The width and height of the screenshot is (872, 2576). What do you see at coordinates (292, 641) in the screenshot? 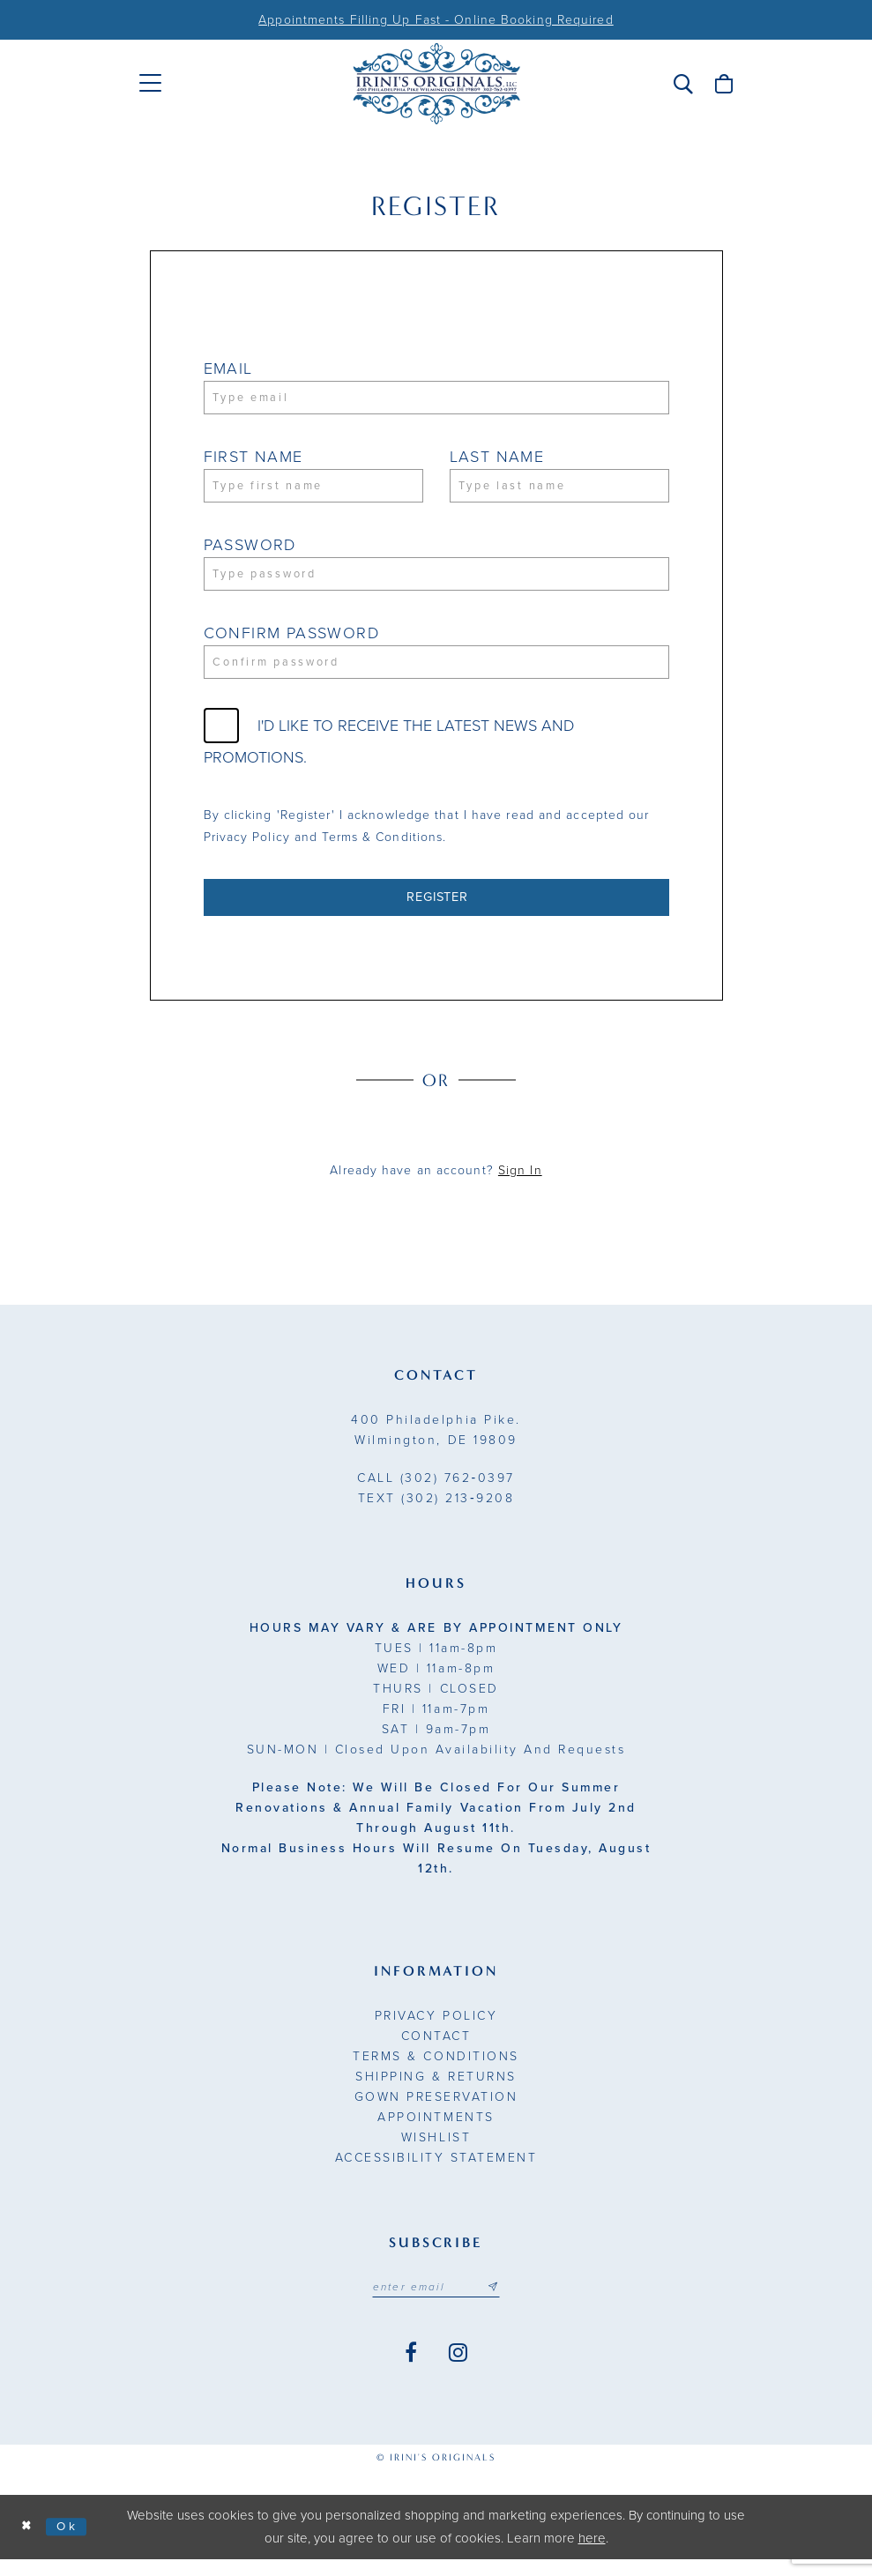
I see `Confirm password` at bounding box center [292, 641].